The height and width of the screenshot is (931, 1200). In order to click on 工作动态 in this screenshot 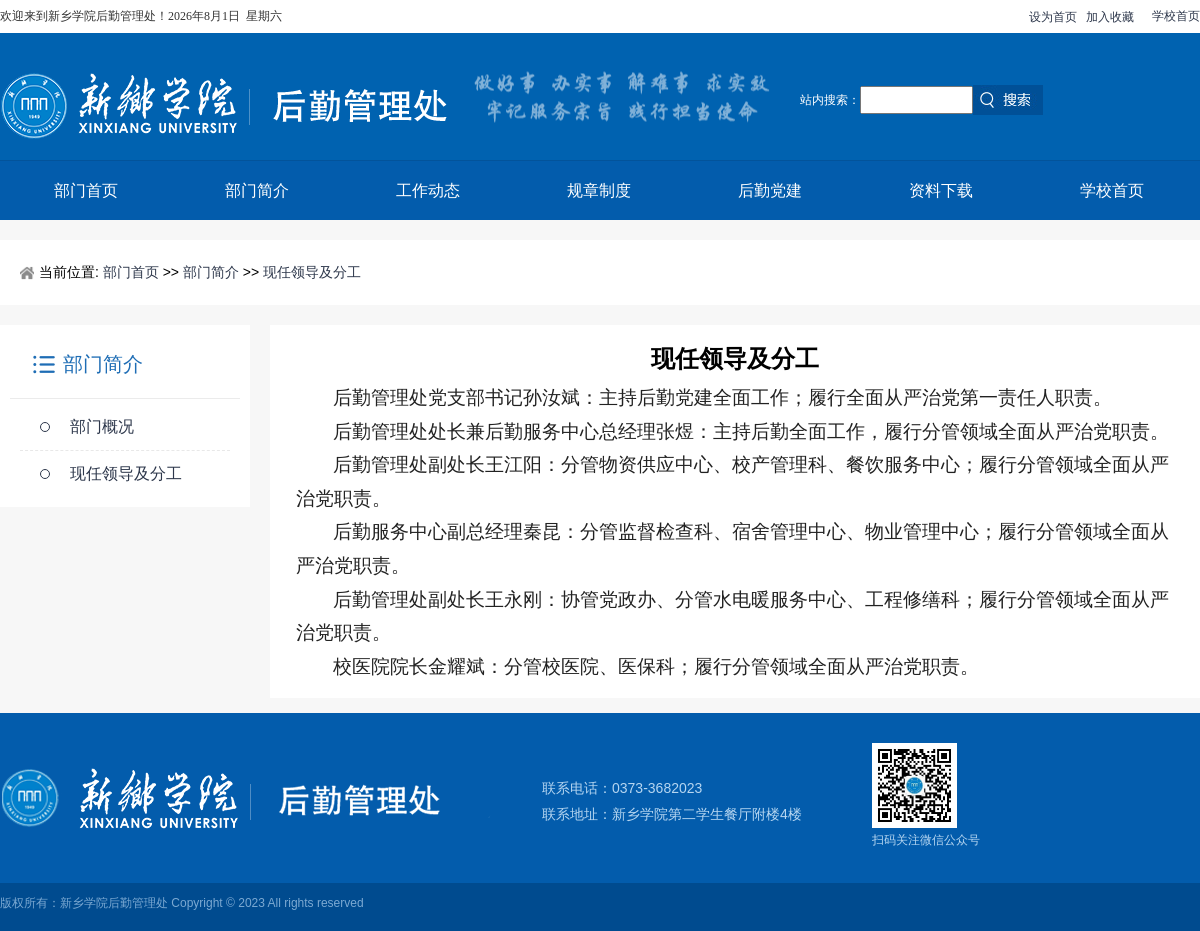, I will do `click(428, 190)`.